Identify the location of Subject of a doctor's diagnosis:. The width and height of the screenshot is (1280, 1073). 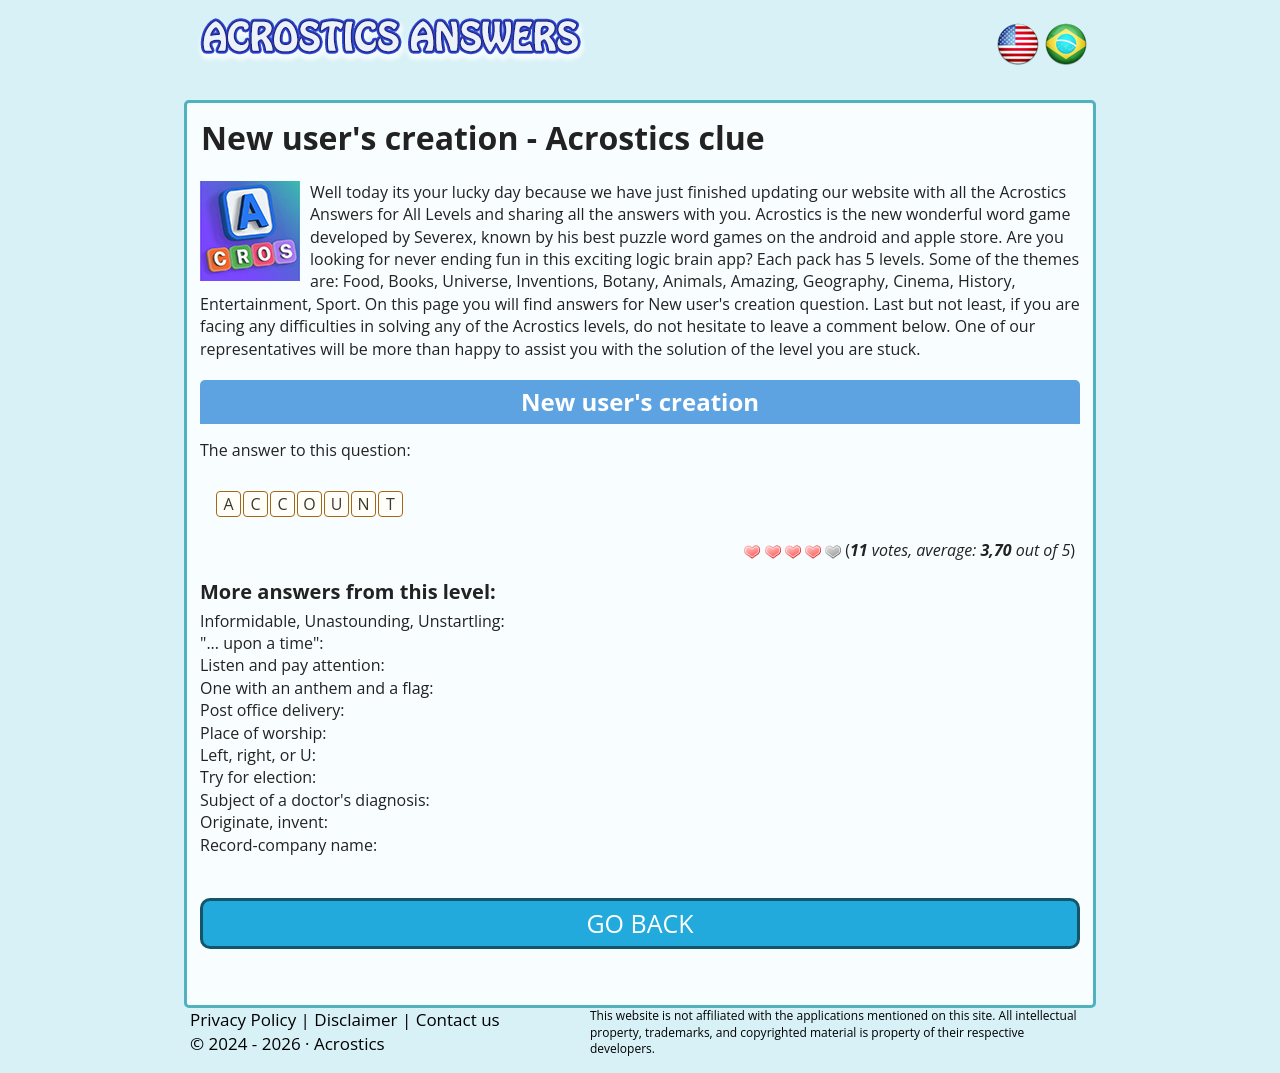
(315, 800).